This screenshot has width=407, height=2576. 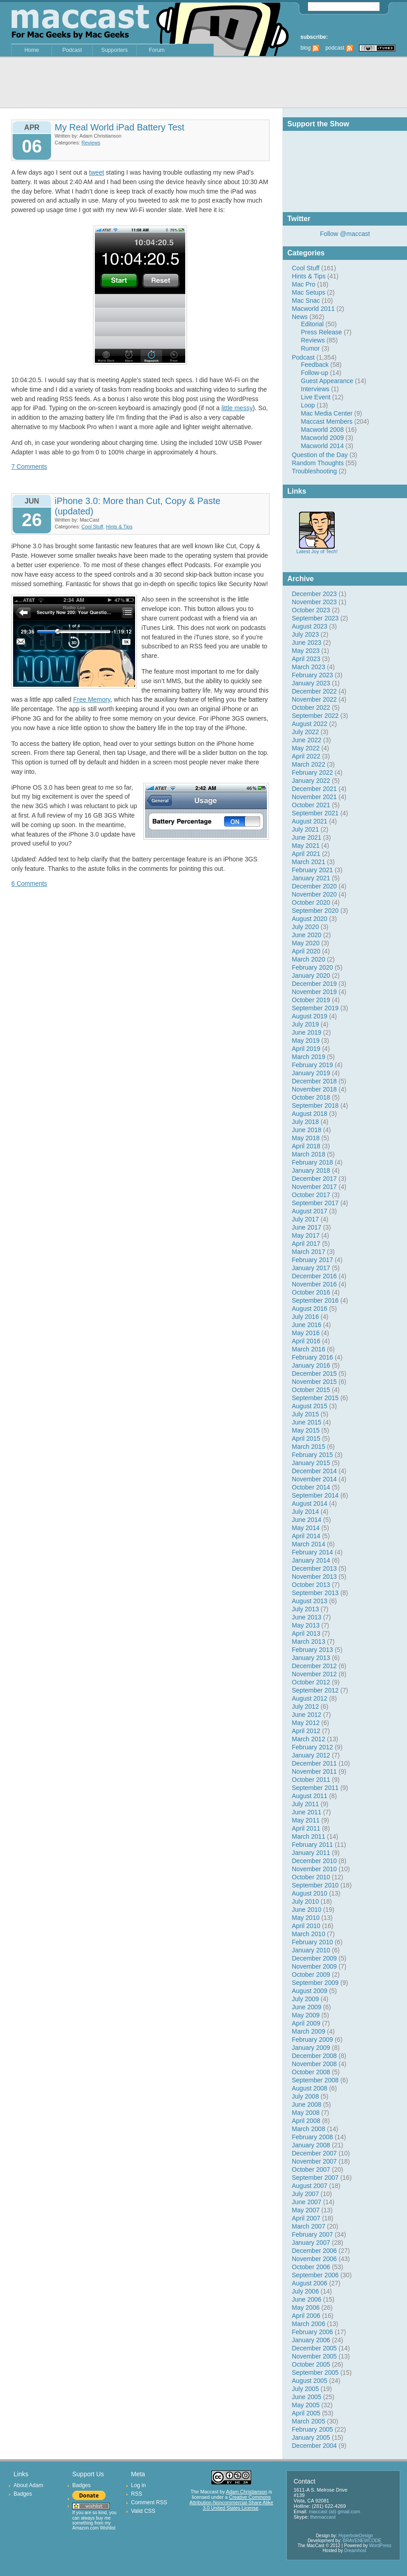 I want to click on June 2006, so click(x=306, y=2299).